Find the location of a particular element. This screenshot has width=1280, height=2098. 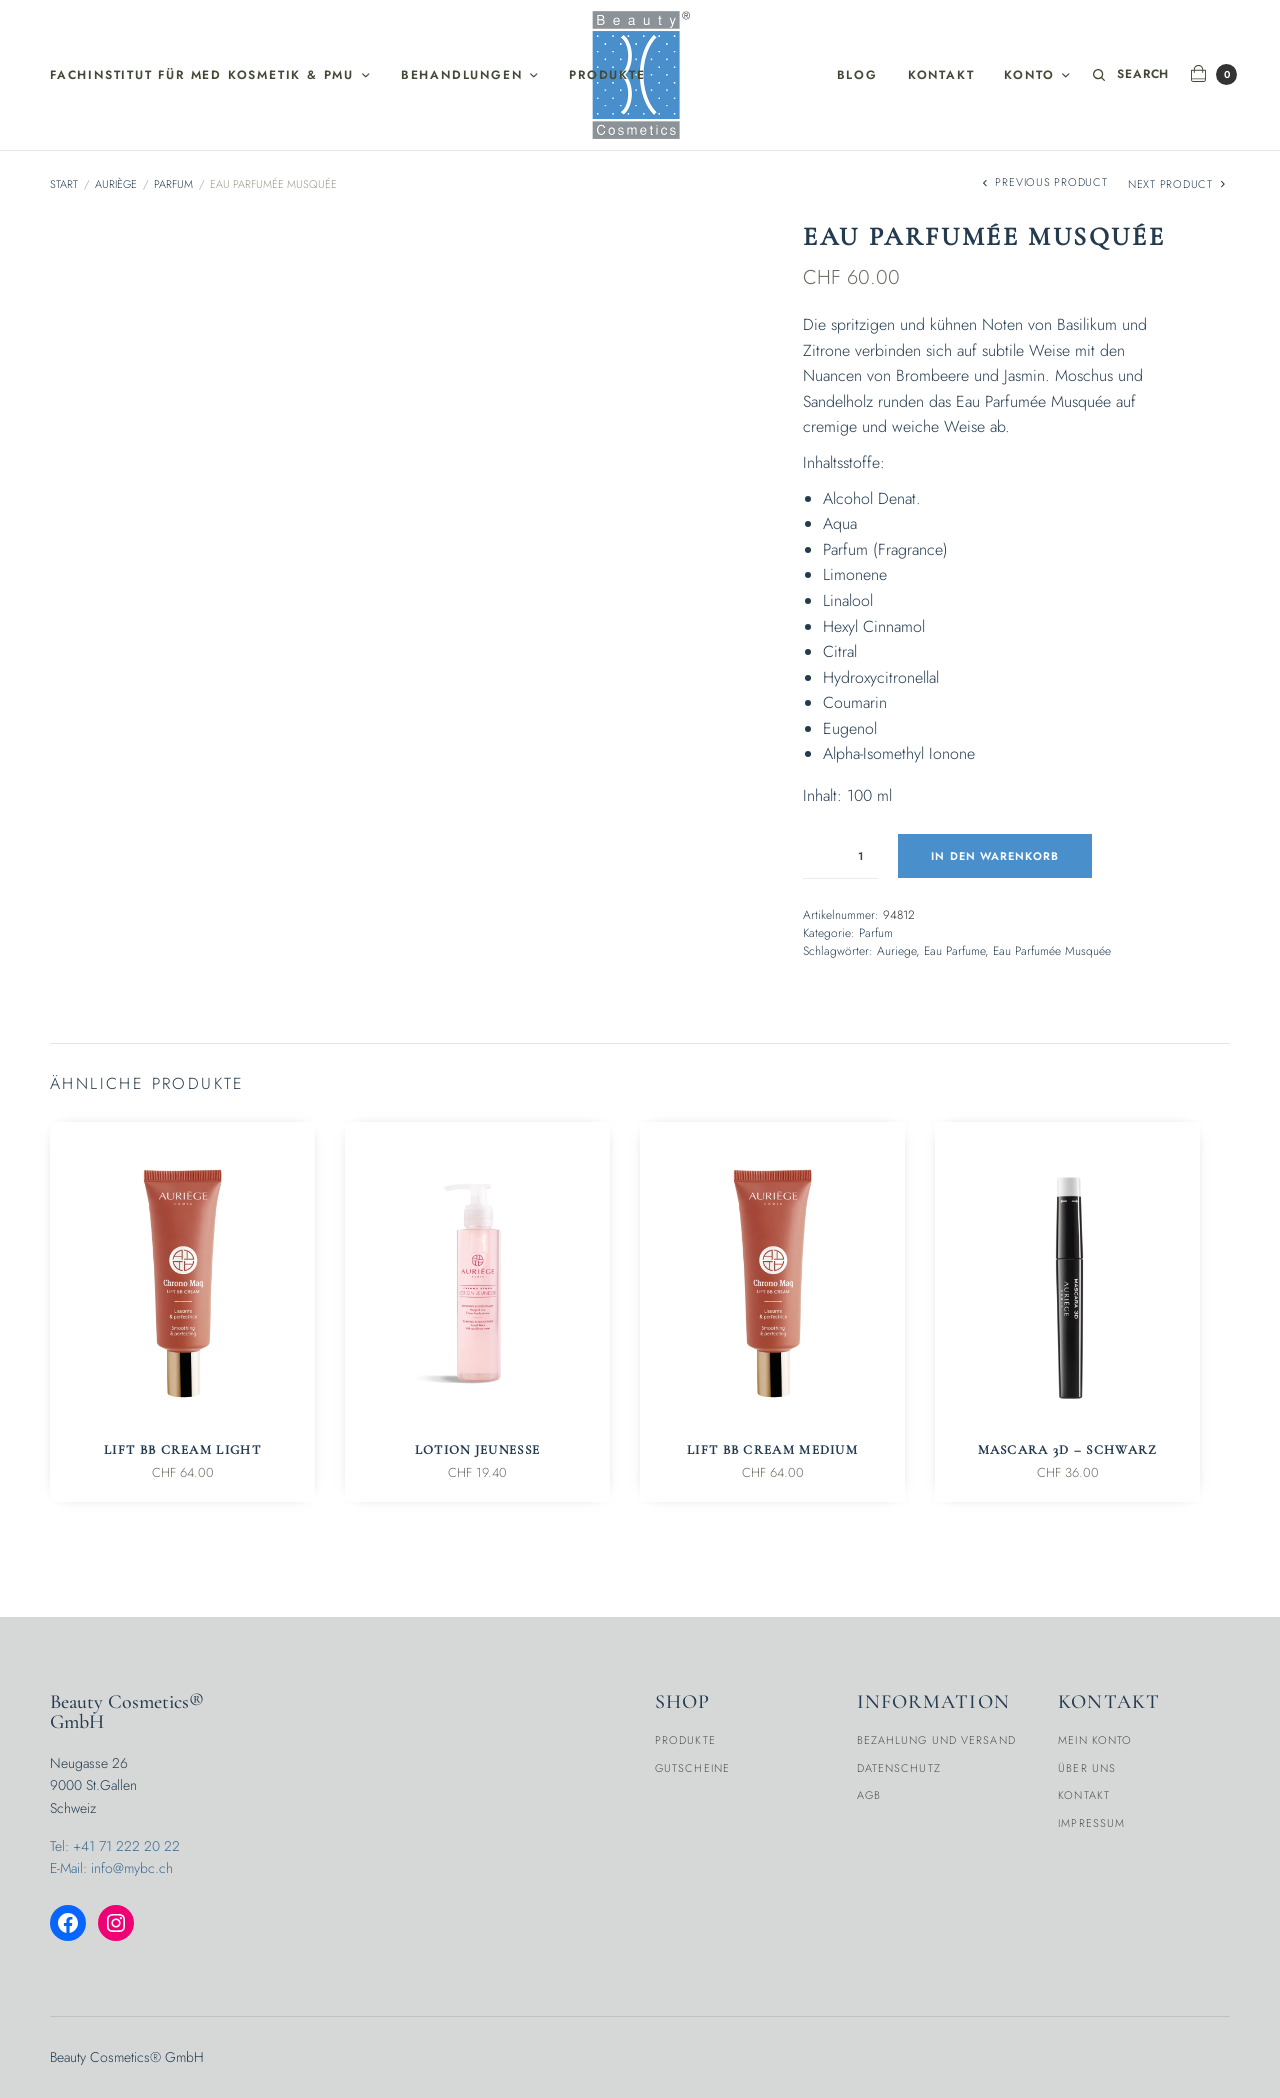

Kontakt is located at coordinates (941, 75).